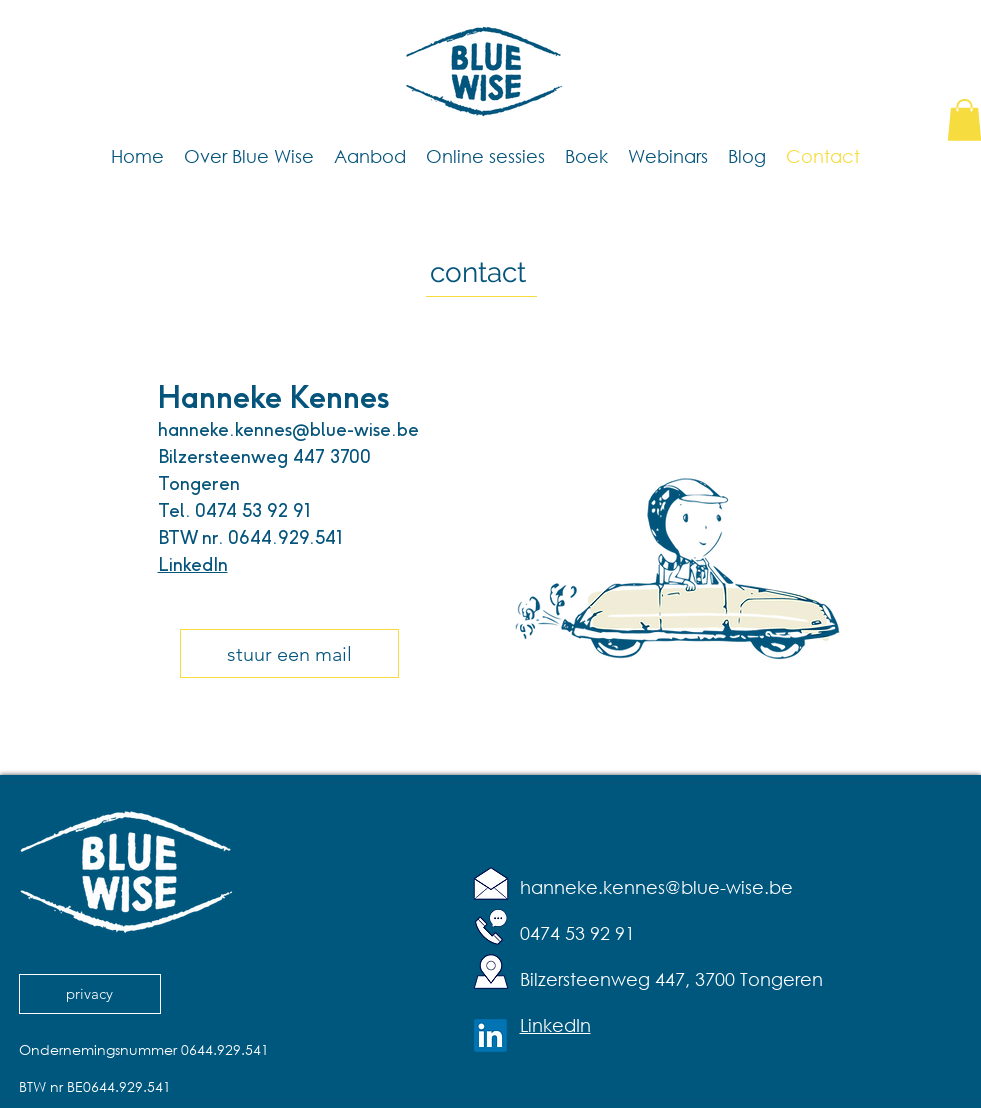  What do you see at coordinates (193, 564) in the screenshot?
I see `LinkedIn` at bounding box center [193, 564].